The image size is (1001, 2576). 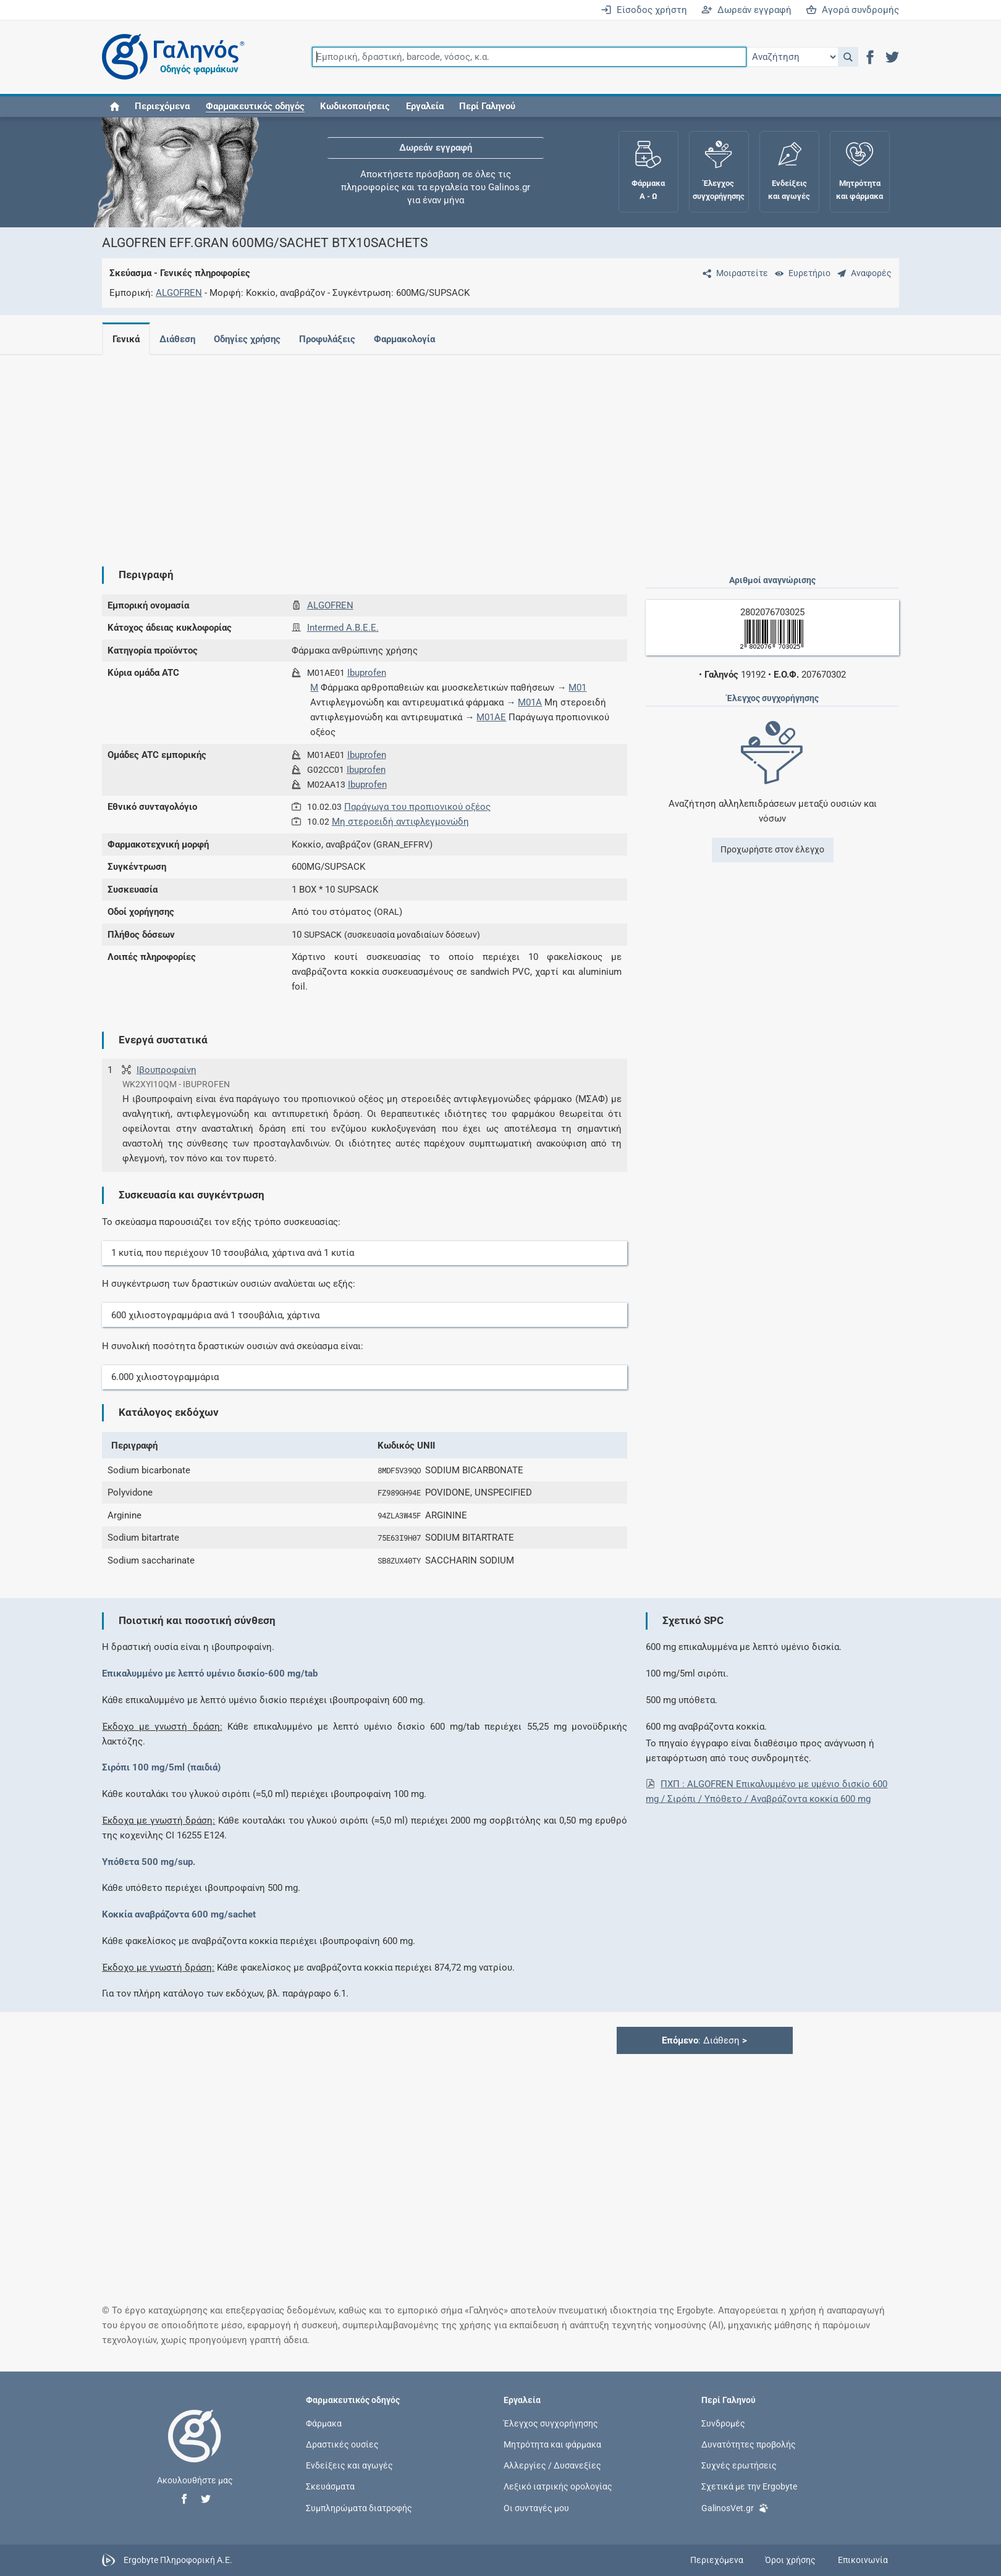 I want to click on Οι συνταγές μου, so click(x=536, y=2507).